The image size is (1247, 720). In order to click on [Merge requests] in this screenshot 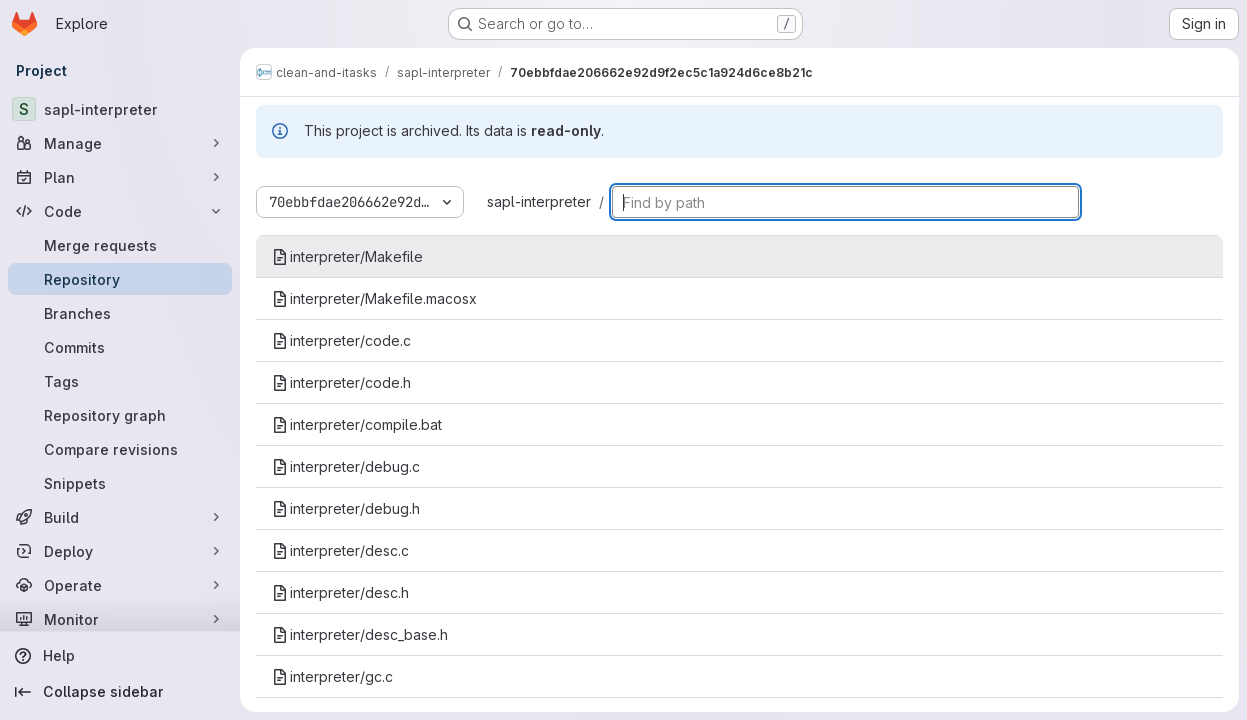, I will do `click(120, 245)`.